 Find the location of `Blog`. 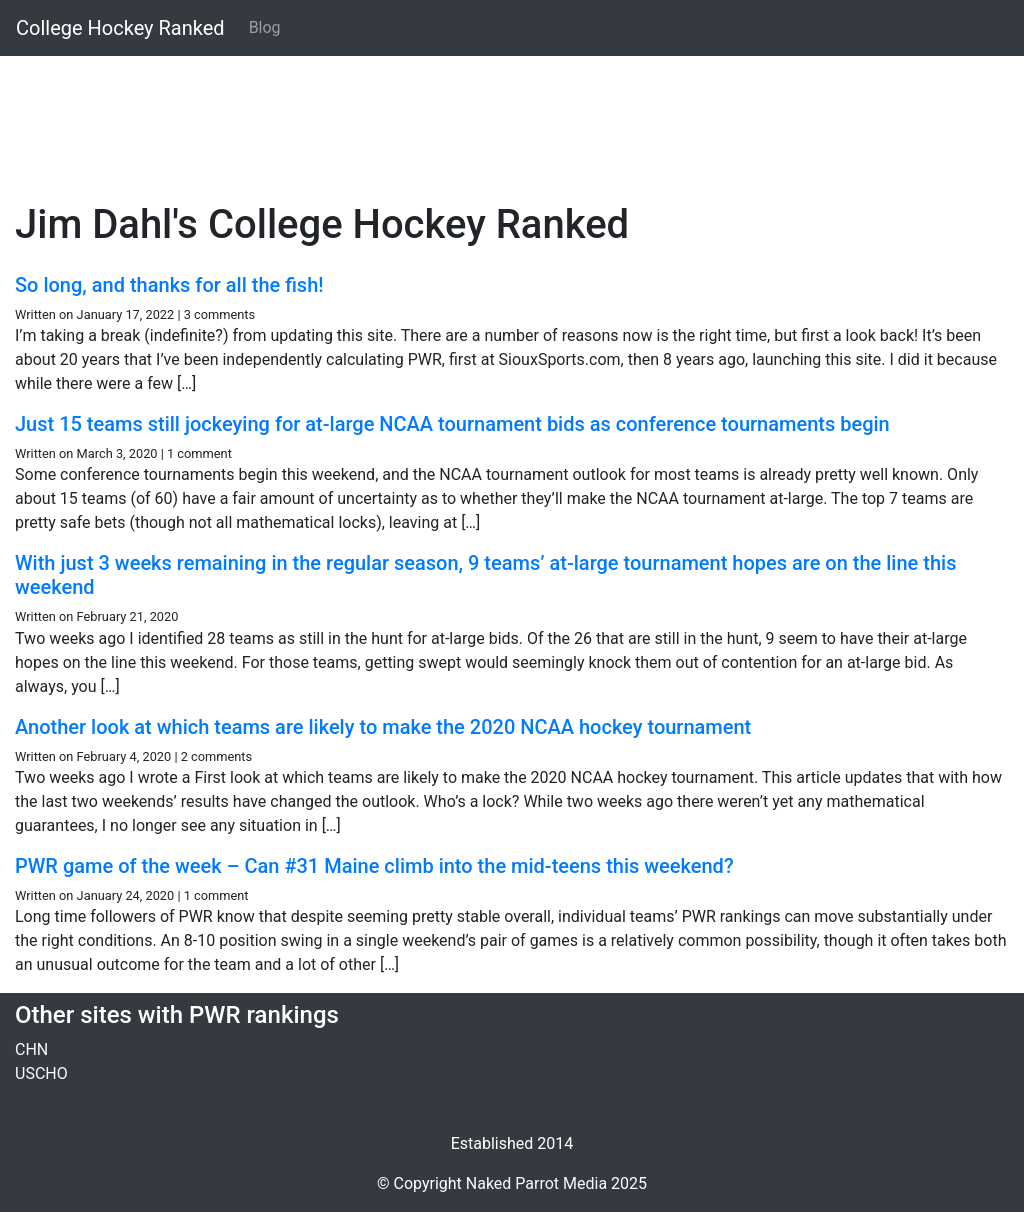

Blog is located at coordinates (265, 27).